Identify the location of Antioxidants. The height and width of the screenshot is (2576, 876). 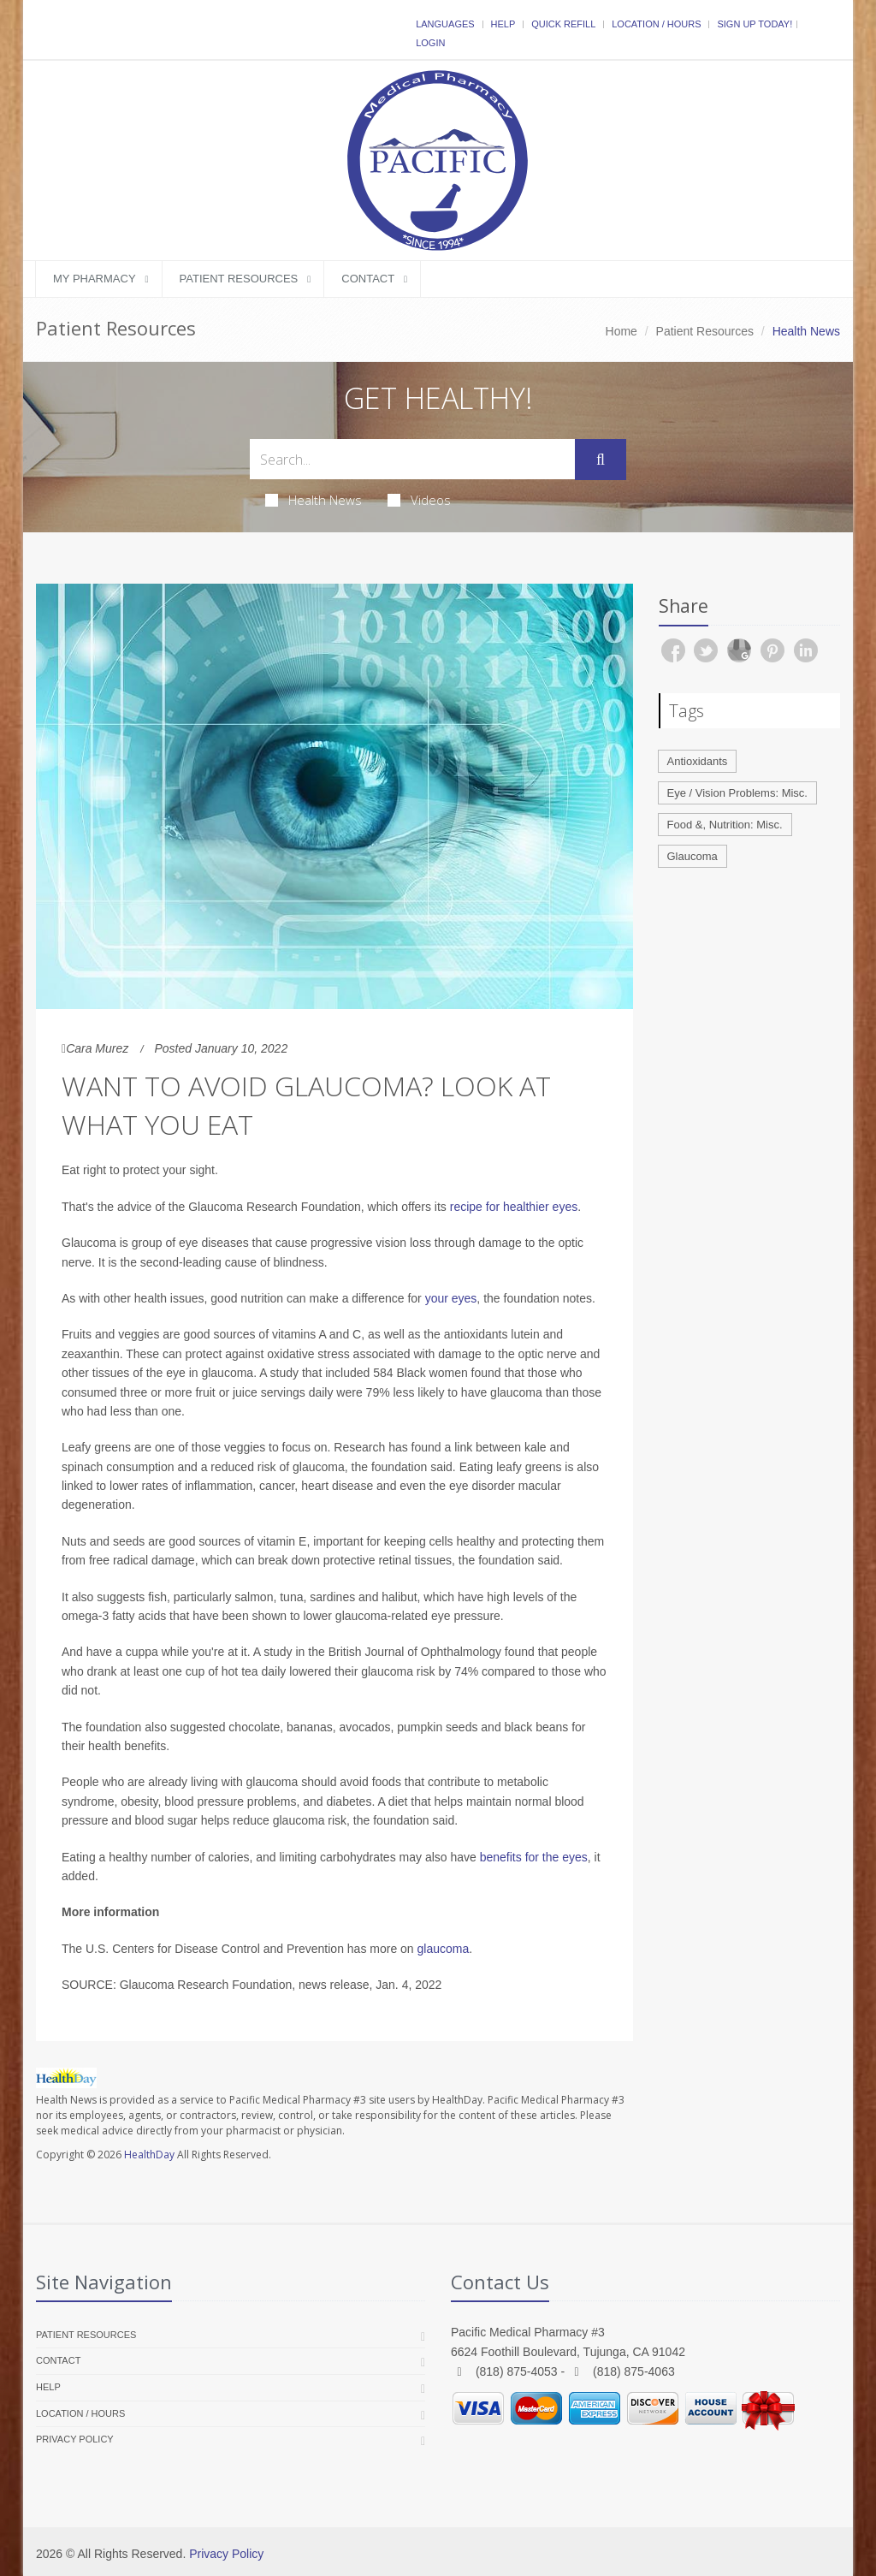
(697, 761).